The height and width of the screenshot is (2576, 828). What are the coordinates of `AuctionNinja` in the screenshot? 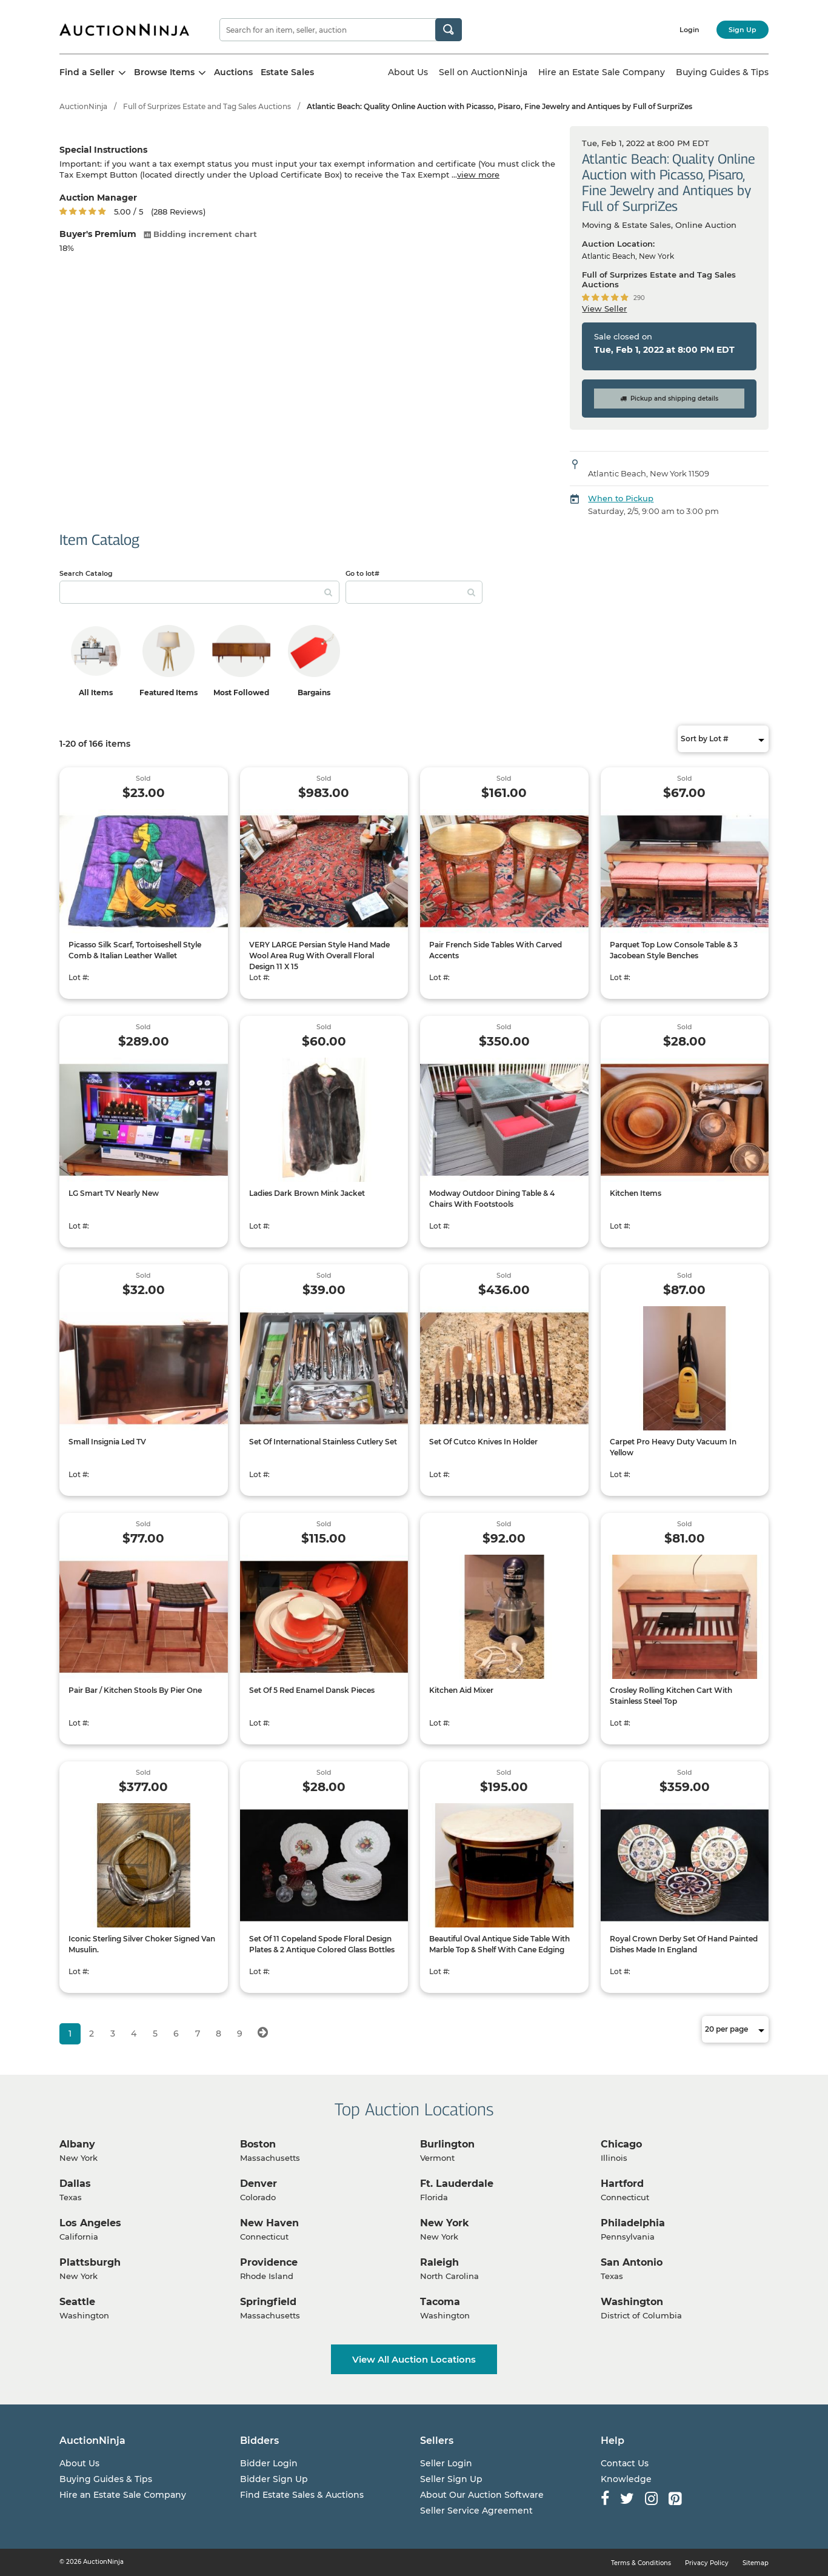 It's located at (83, 106).